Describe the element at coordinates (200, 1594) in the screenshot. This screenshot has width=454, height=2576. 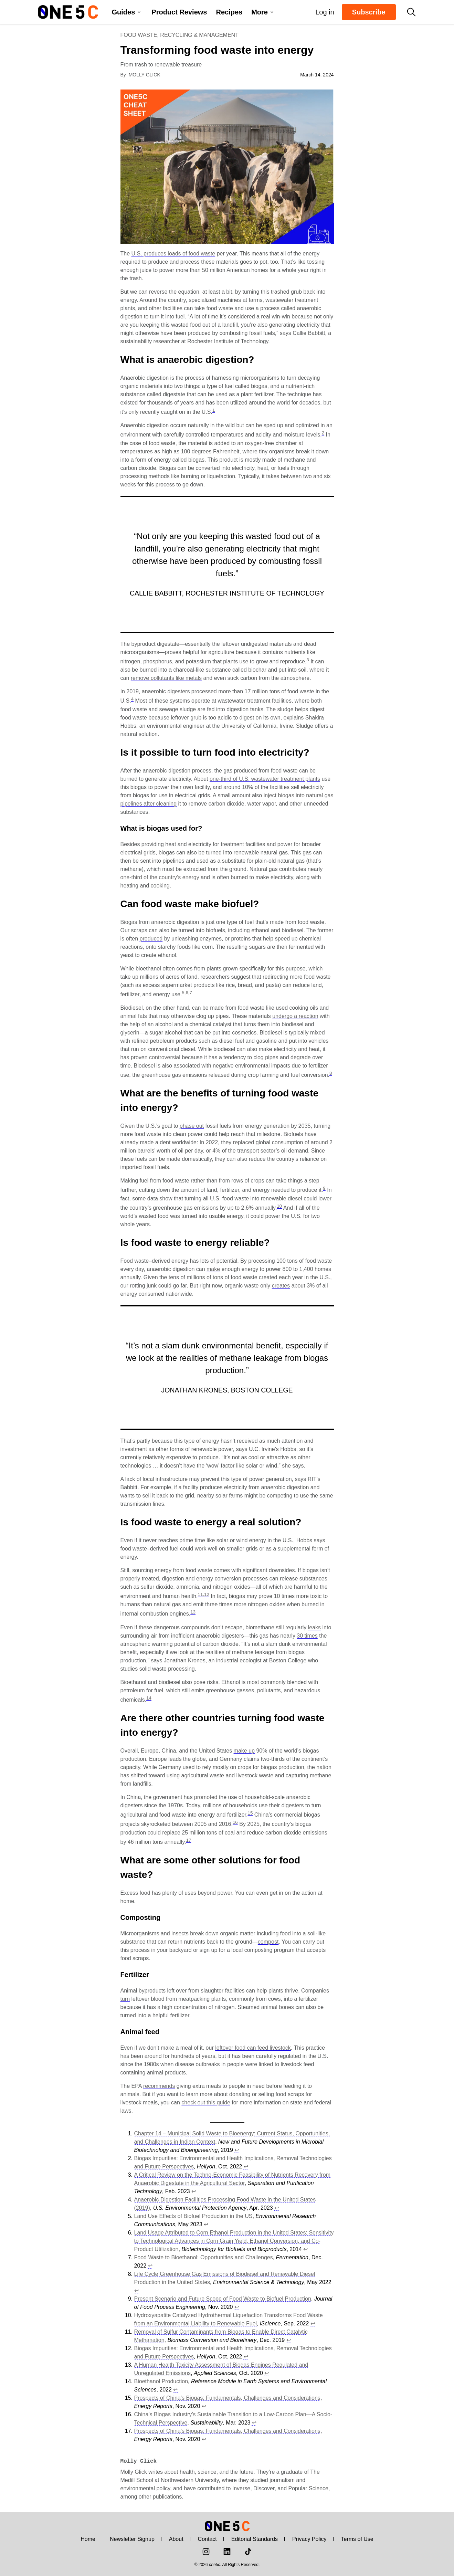
I see `11` at that location.